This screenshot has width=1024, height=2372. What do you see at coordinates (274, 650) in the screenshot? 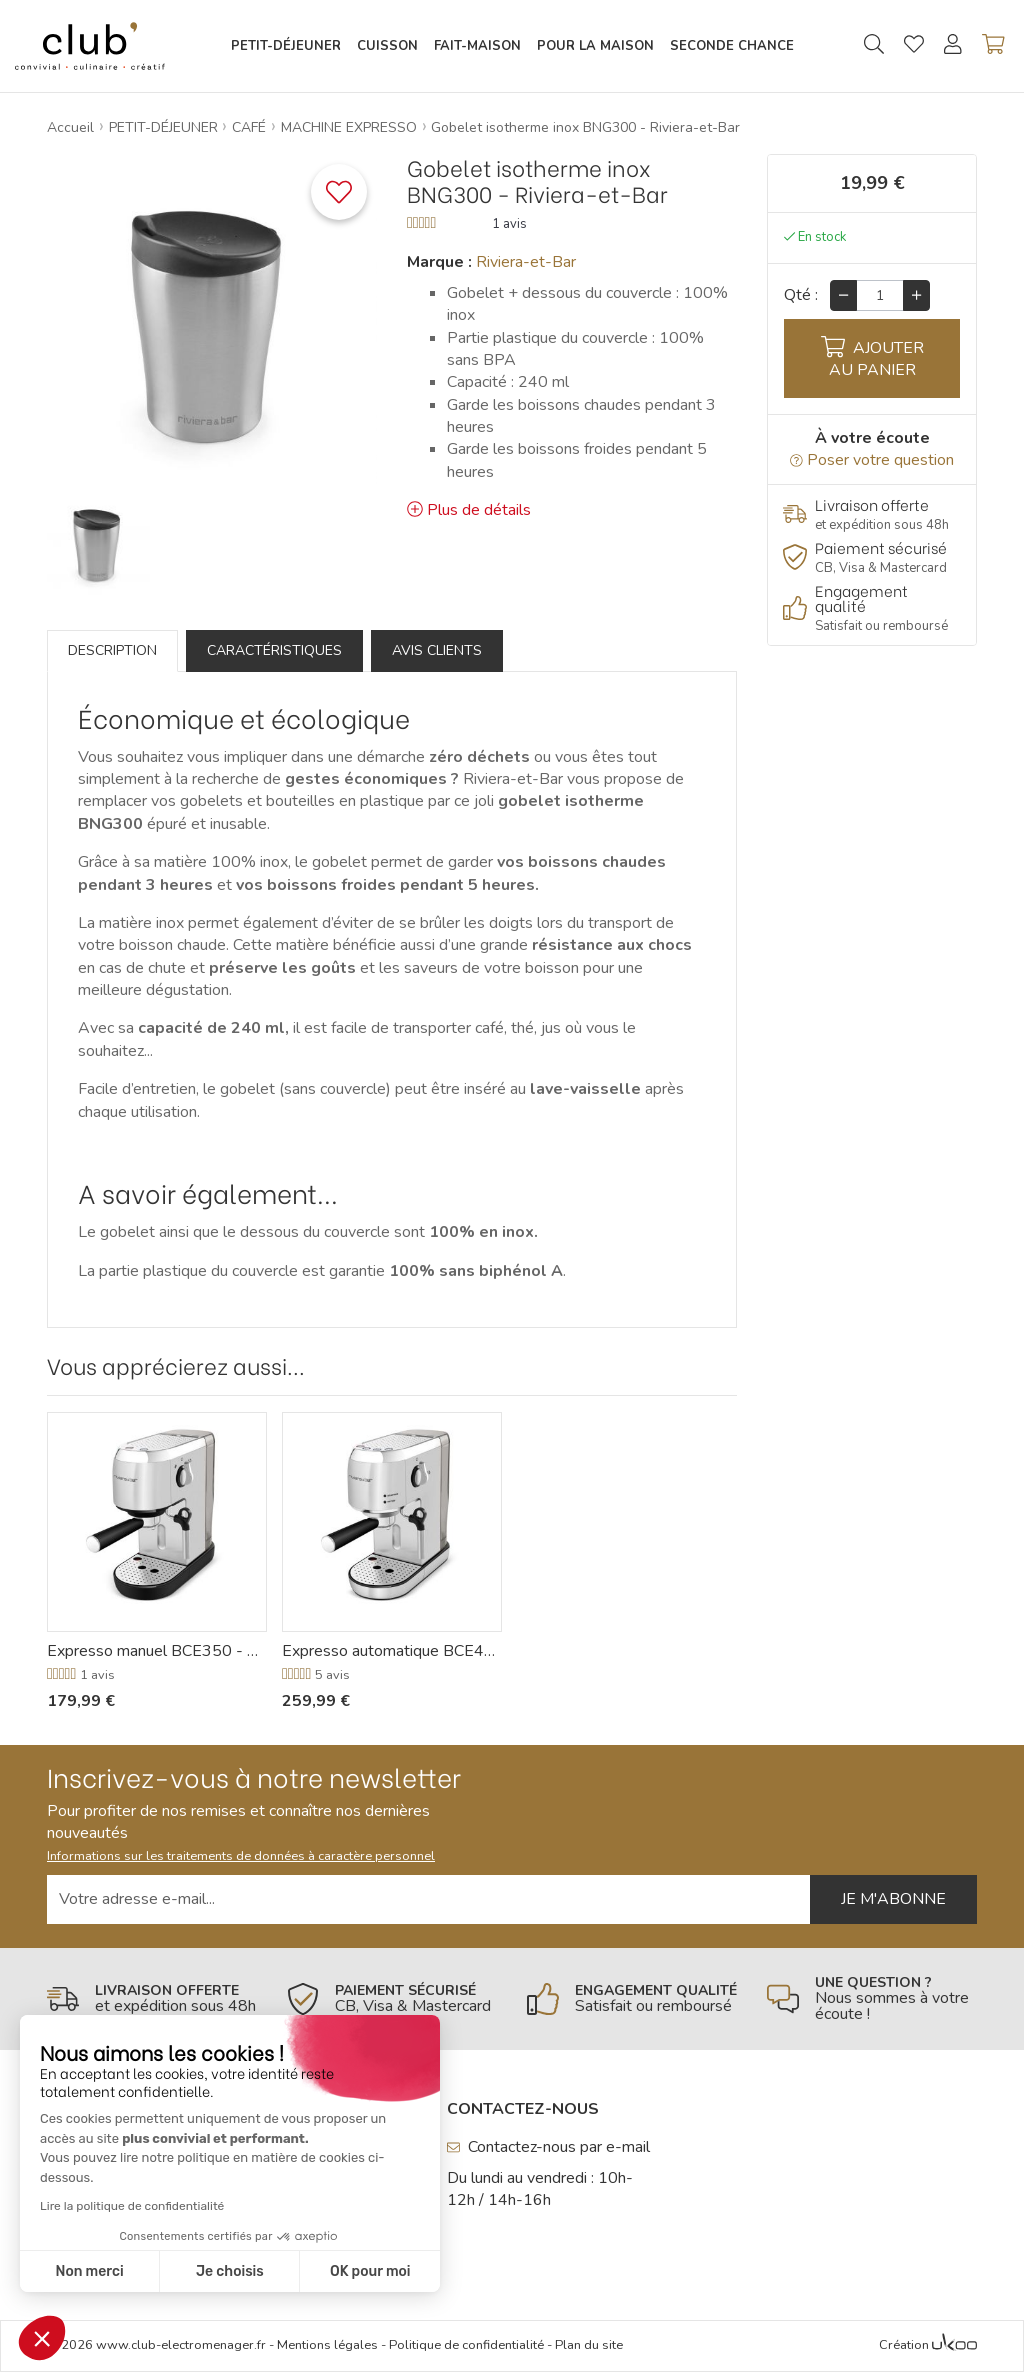
I see `Caractéristiques [tab]` at bounding box center [274, 650].